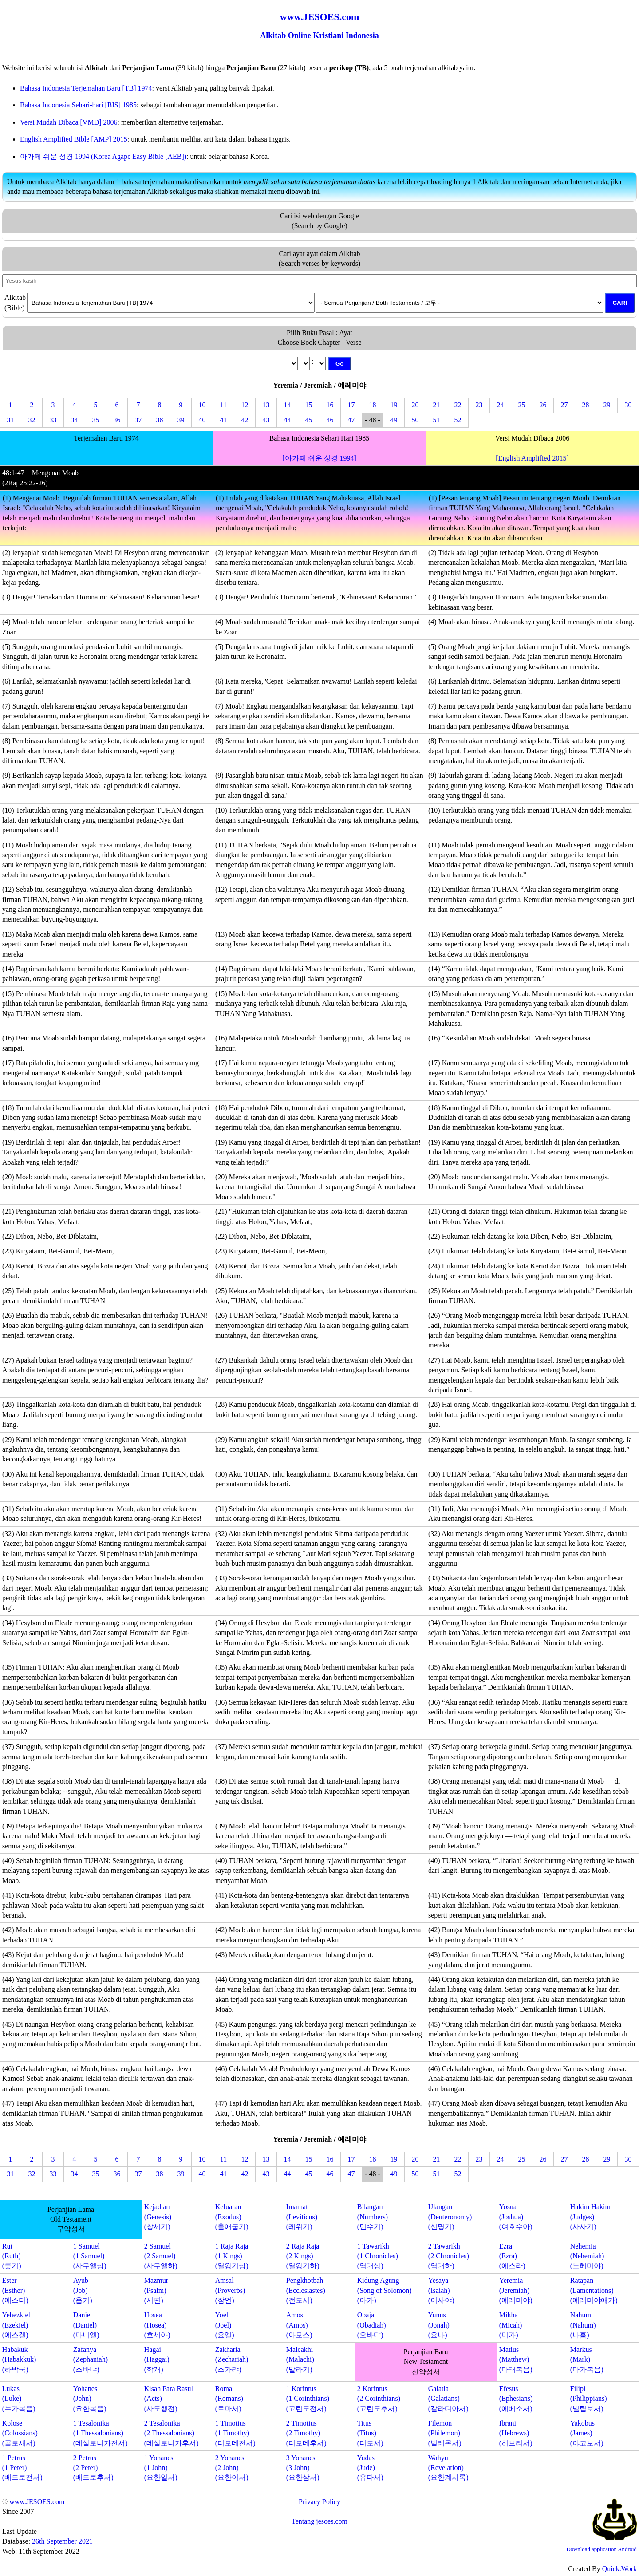  What do you see at coordinates (515, 2216) in the screenshot?
I see `Yosua(Joshua)(여호수아)` at bounding box center [515, 2216].